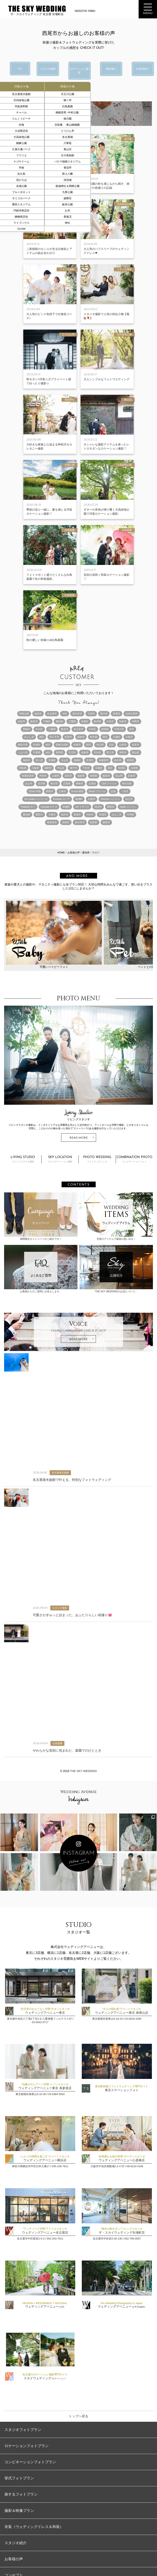 This screenshot has height=2576, width=157. What do you see at coordinates (133, 2018) in the screenshot?
I see `03-6434-1094` at bounding box center [133, 2018].